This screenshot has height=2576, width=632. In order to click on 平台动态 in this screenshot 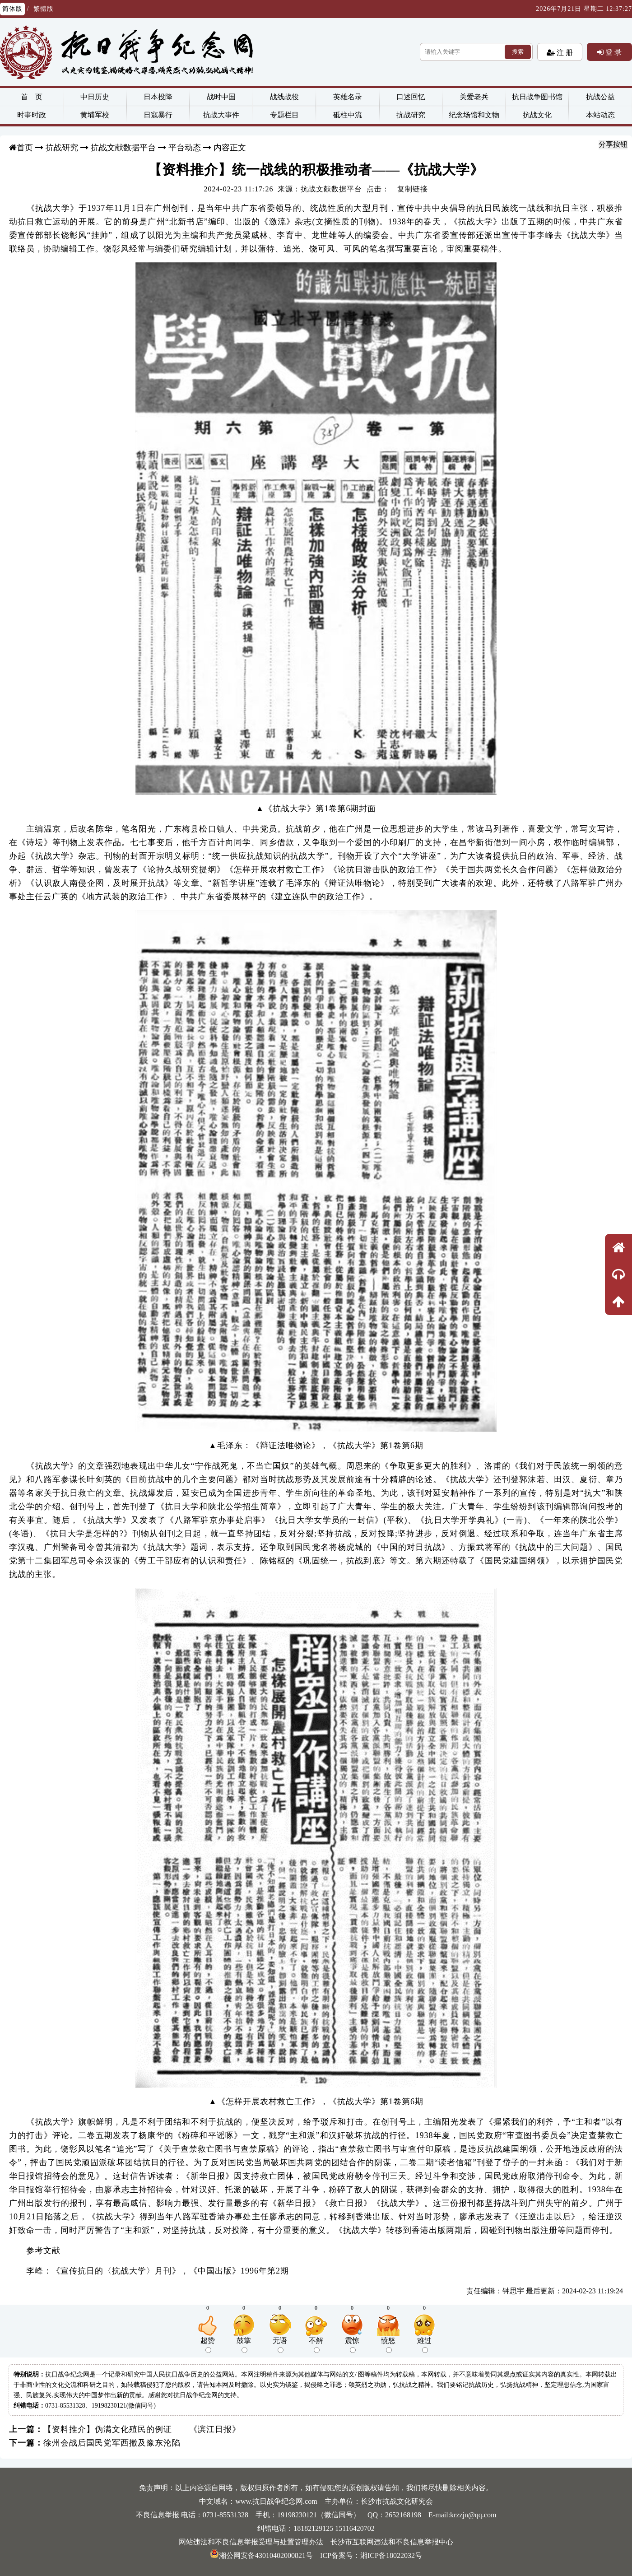, I will do `click(184, 147)`.